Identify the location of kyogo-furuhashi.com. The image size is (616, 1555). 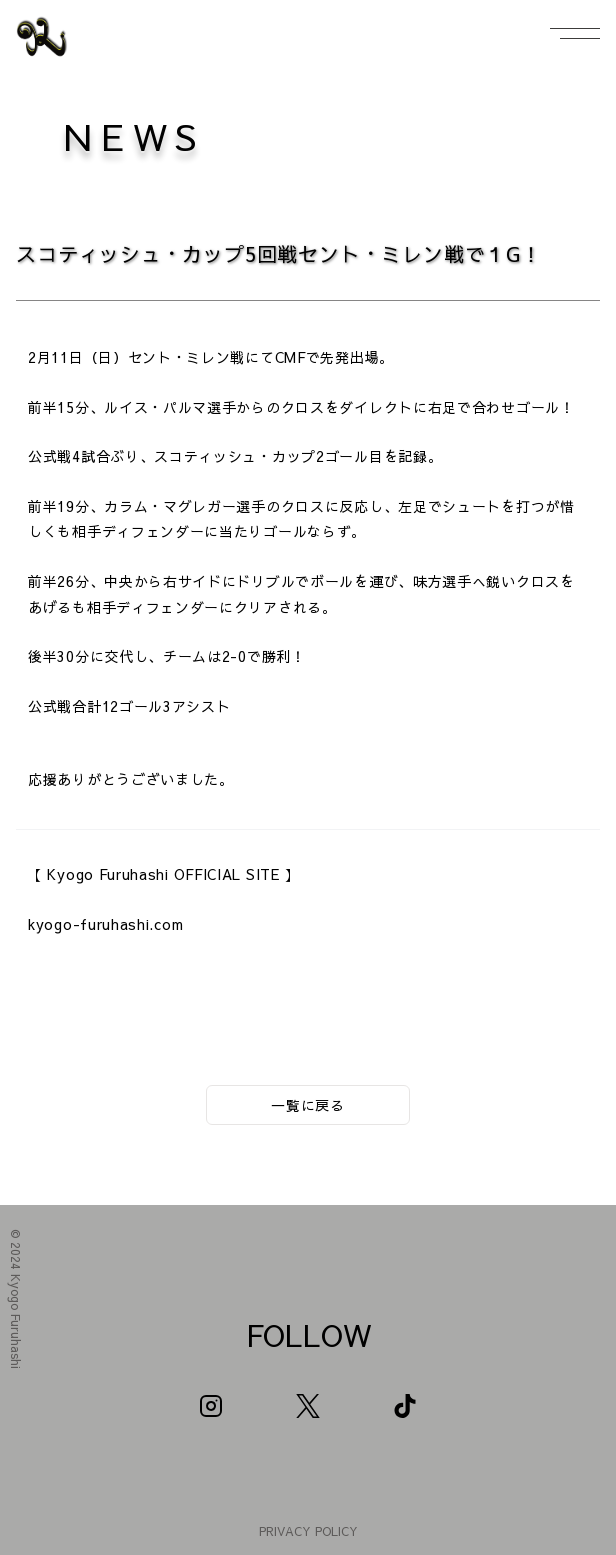
(105, 924).